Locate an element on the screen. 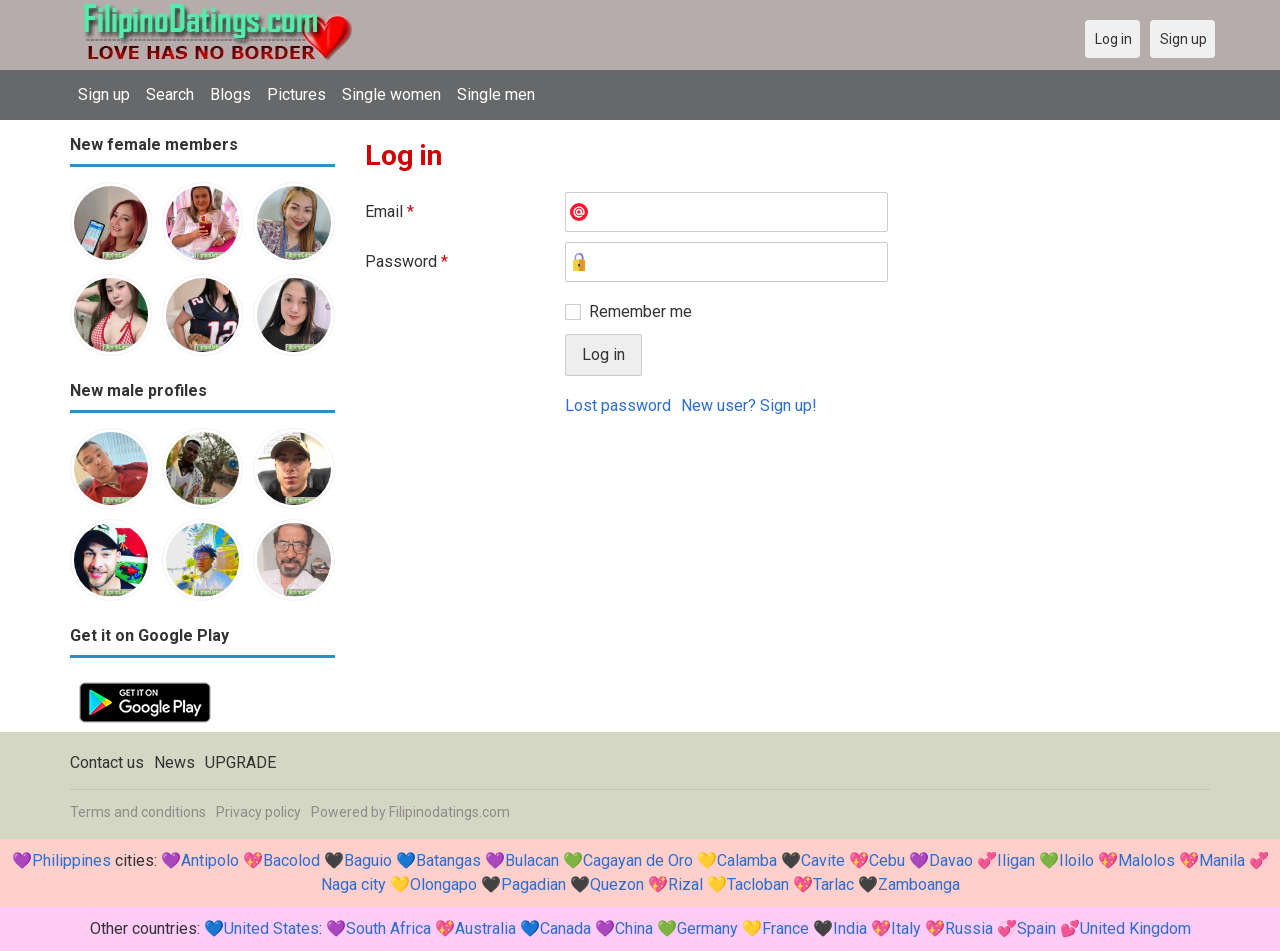  Password is located at coordinates (406, 261).